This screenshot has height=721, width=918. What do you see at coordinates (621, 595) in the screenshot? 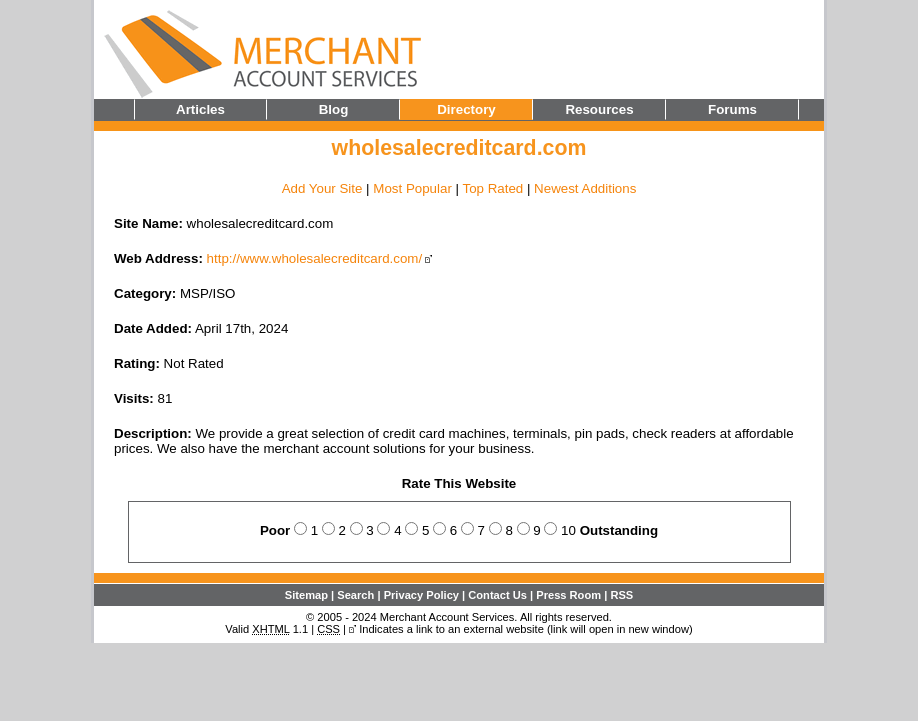
I see `RSS` at bounding box center [621, 595].